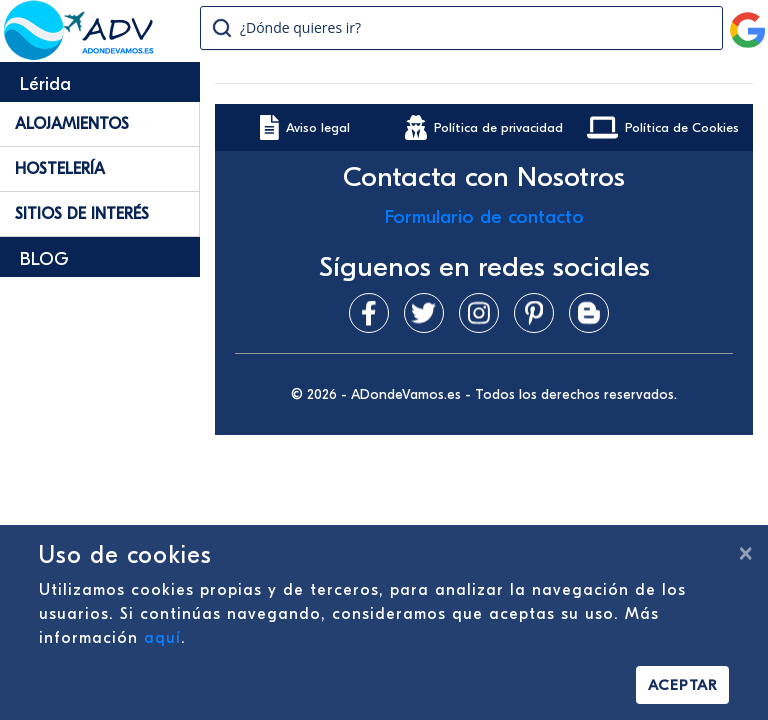 This screenshot has height=720, width=768. What do you see at coordinates (682, 685) in the screenshot?
I see `Aceptar` at bounding box center [682, 685].